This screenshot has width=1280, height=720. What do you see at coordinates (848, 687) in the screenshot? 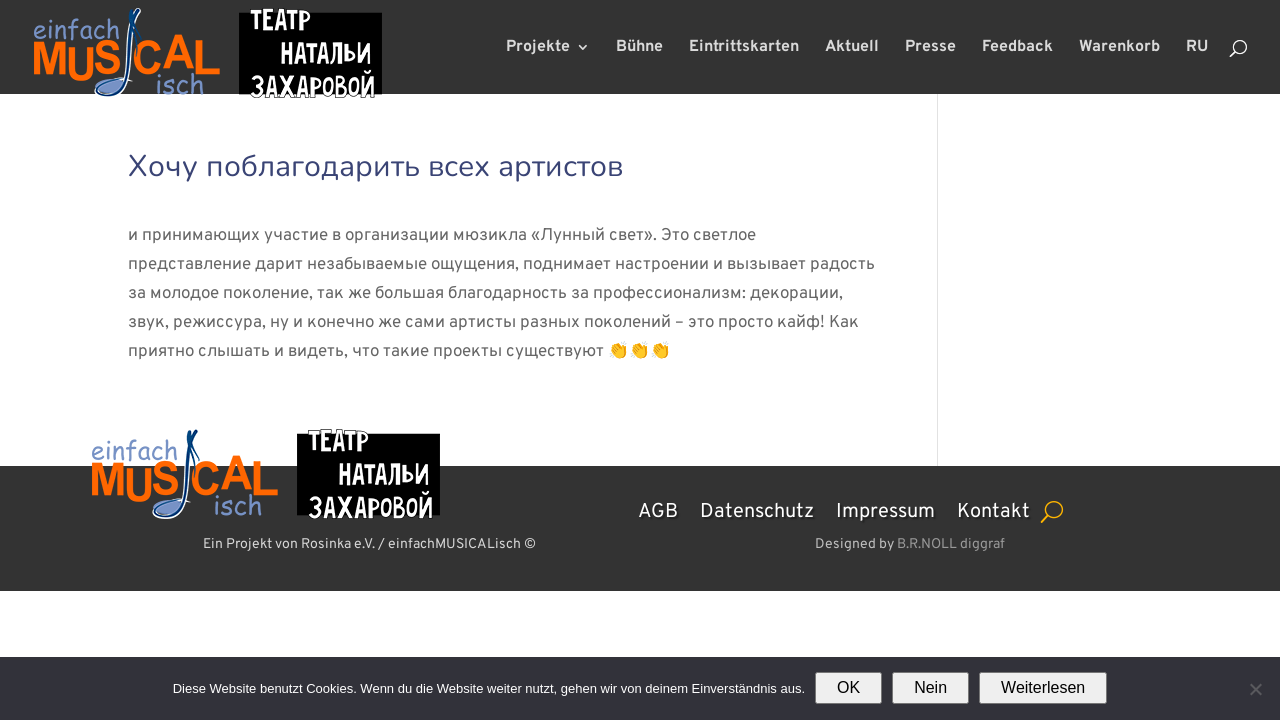
I see `OK` at bounding box center [848, 687].